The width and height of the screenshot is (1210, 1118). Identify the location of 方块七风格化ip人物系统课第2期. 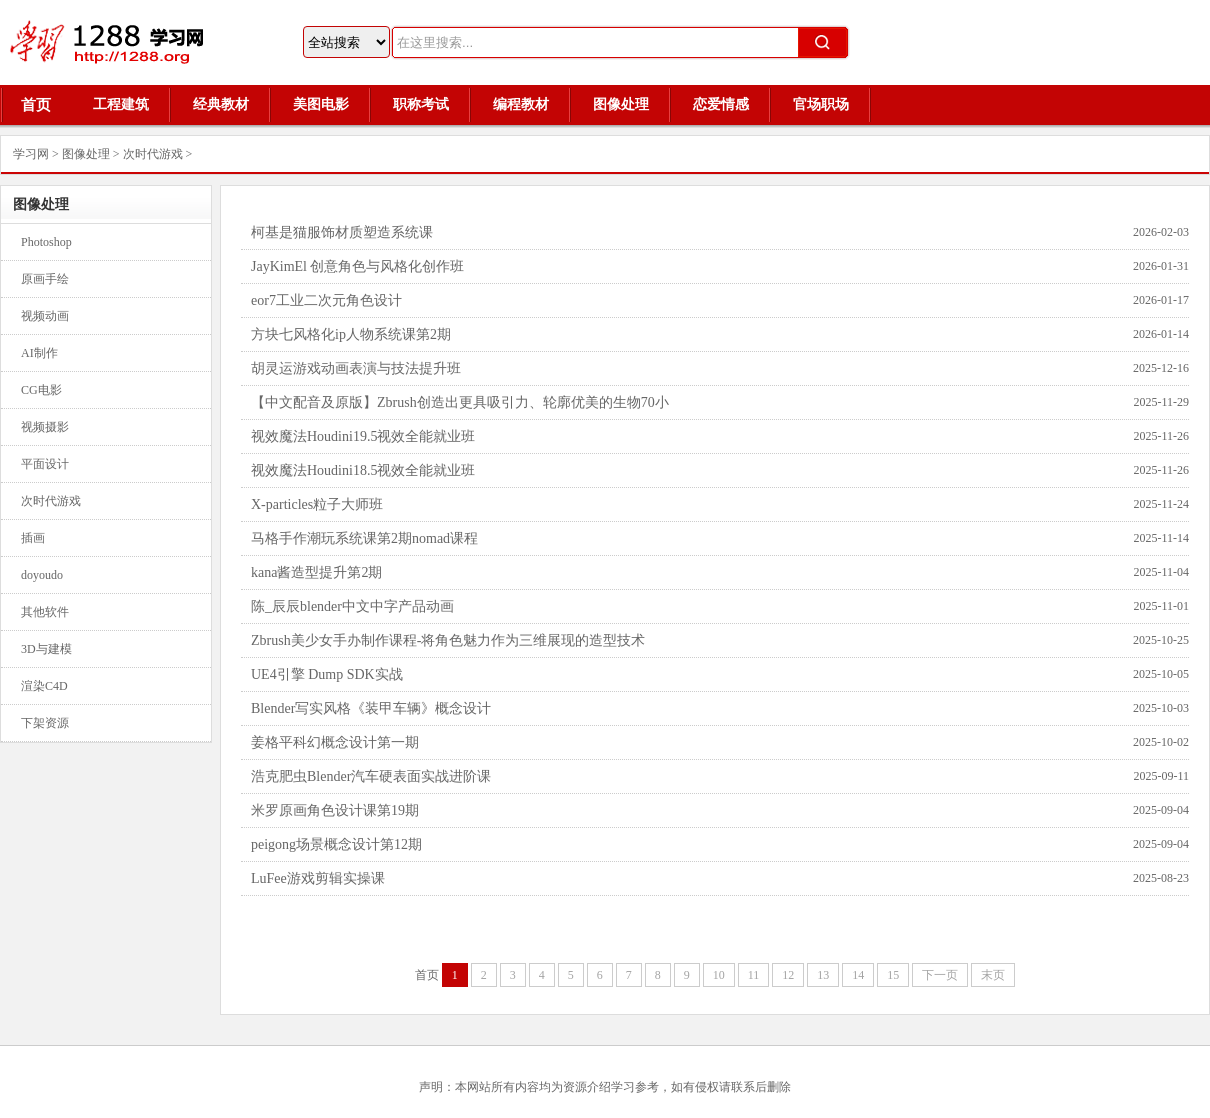
(351, 334).